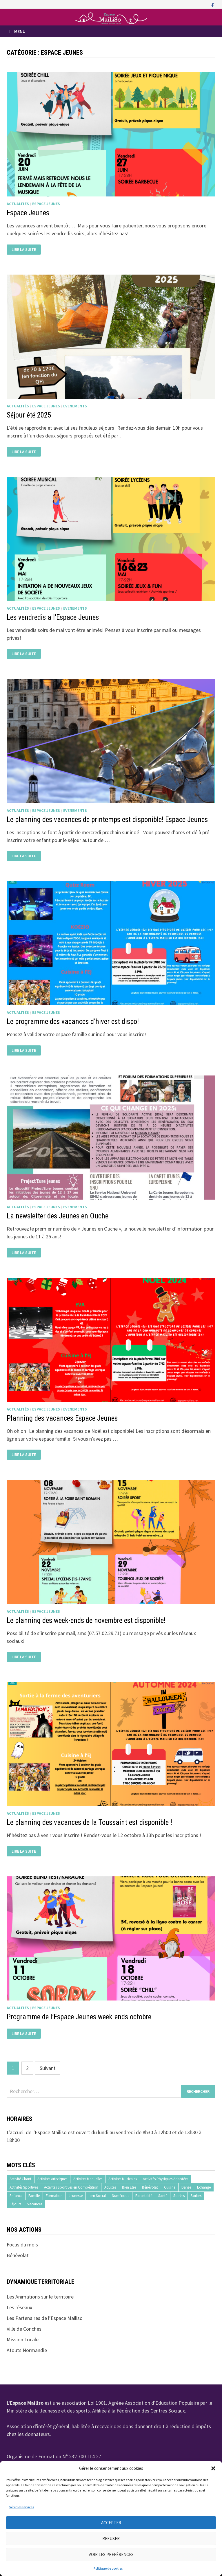 The height and width of the screenshot is (2576, 222). I want to click on Refuser, so click(111, 2538).